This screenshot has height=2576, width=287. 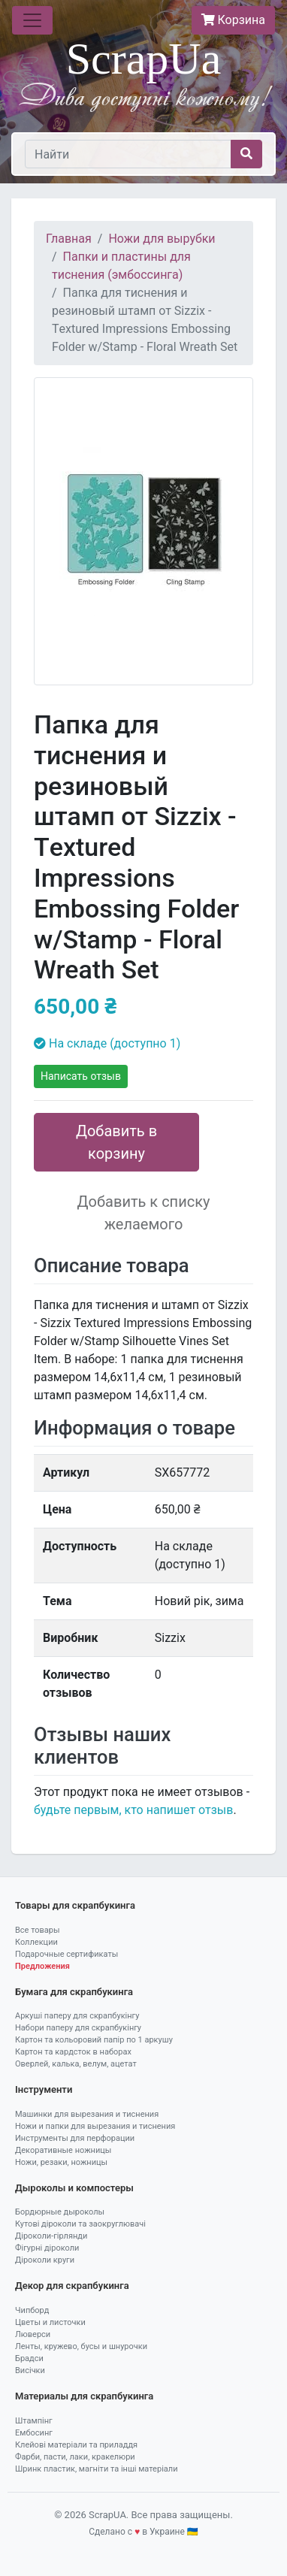 What do you see at coordinates (36, 1942) in the screenshot?
I see `Коллекции` at bounding box center [36, 1942].